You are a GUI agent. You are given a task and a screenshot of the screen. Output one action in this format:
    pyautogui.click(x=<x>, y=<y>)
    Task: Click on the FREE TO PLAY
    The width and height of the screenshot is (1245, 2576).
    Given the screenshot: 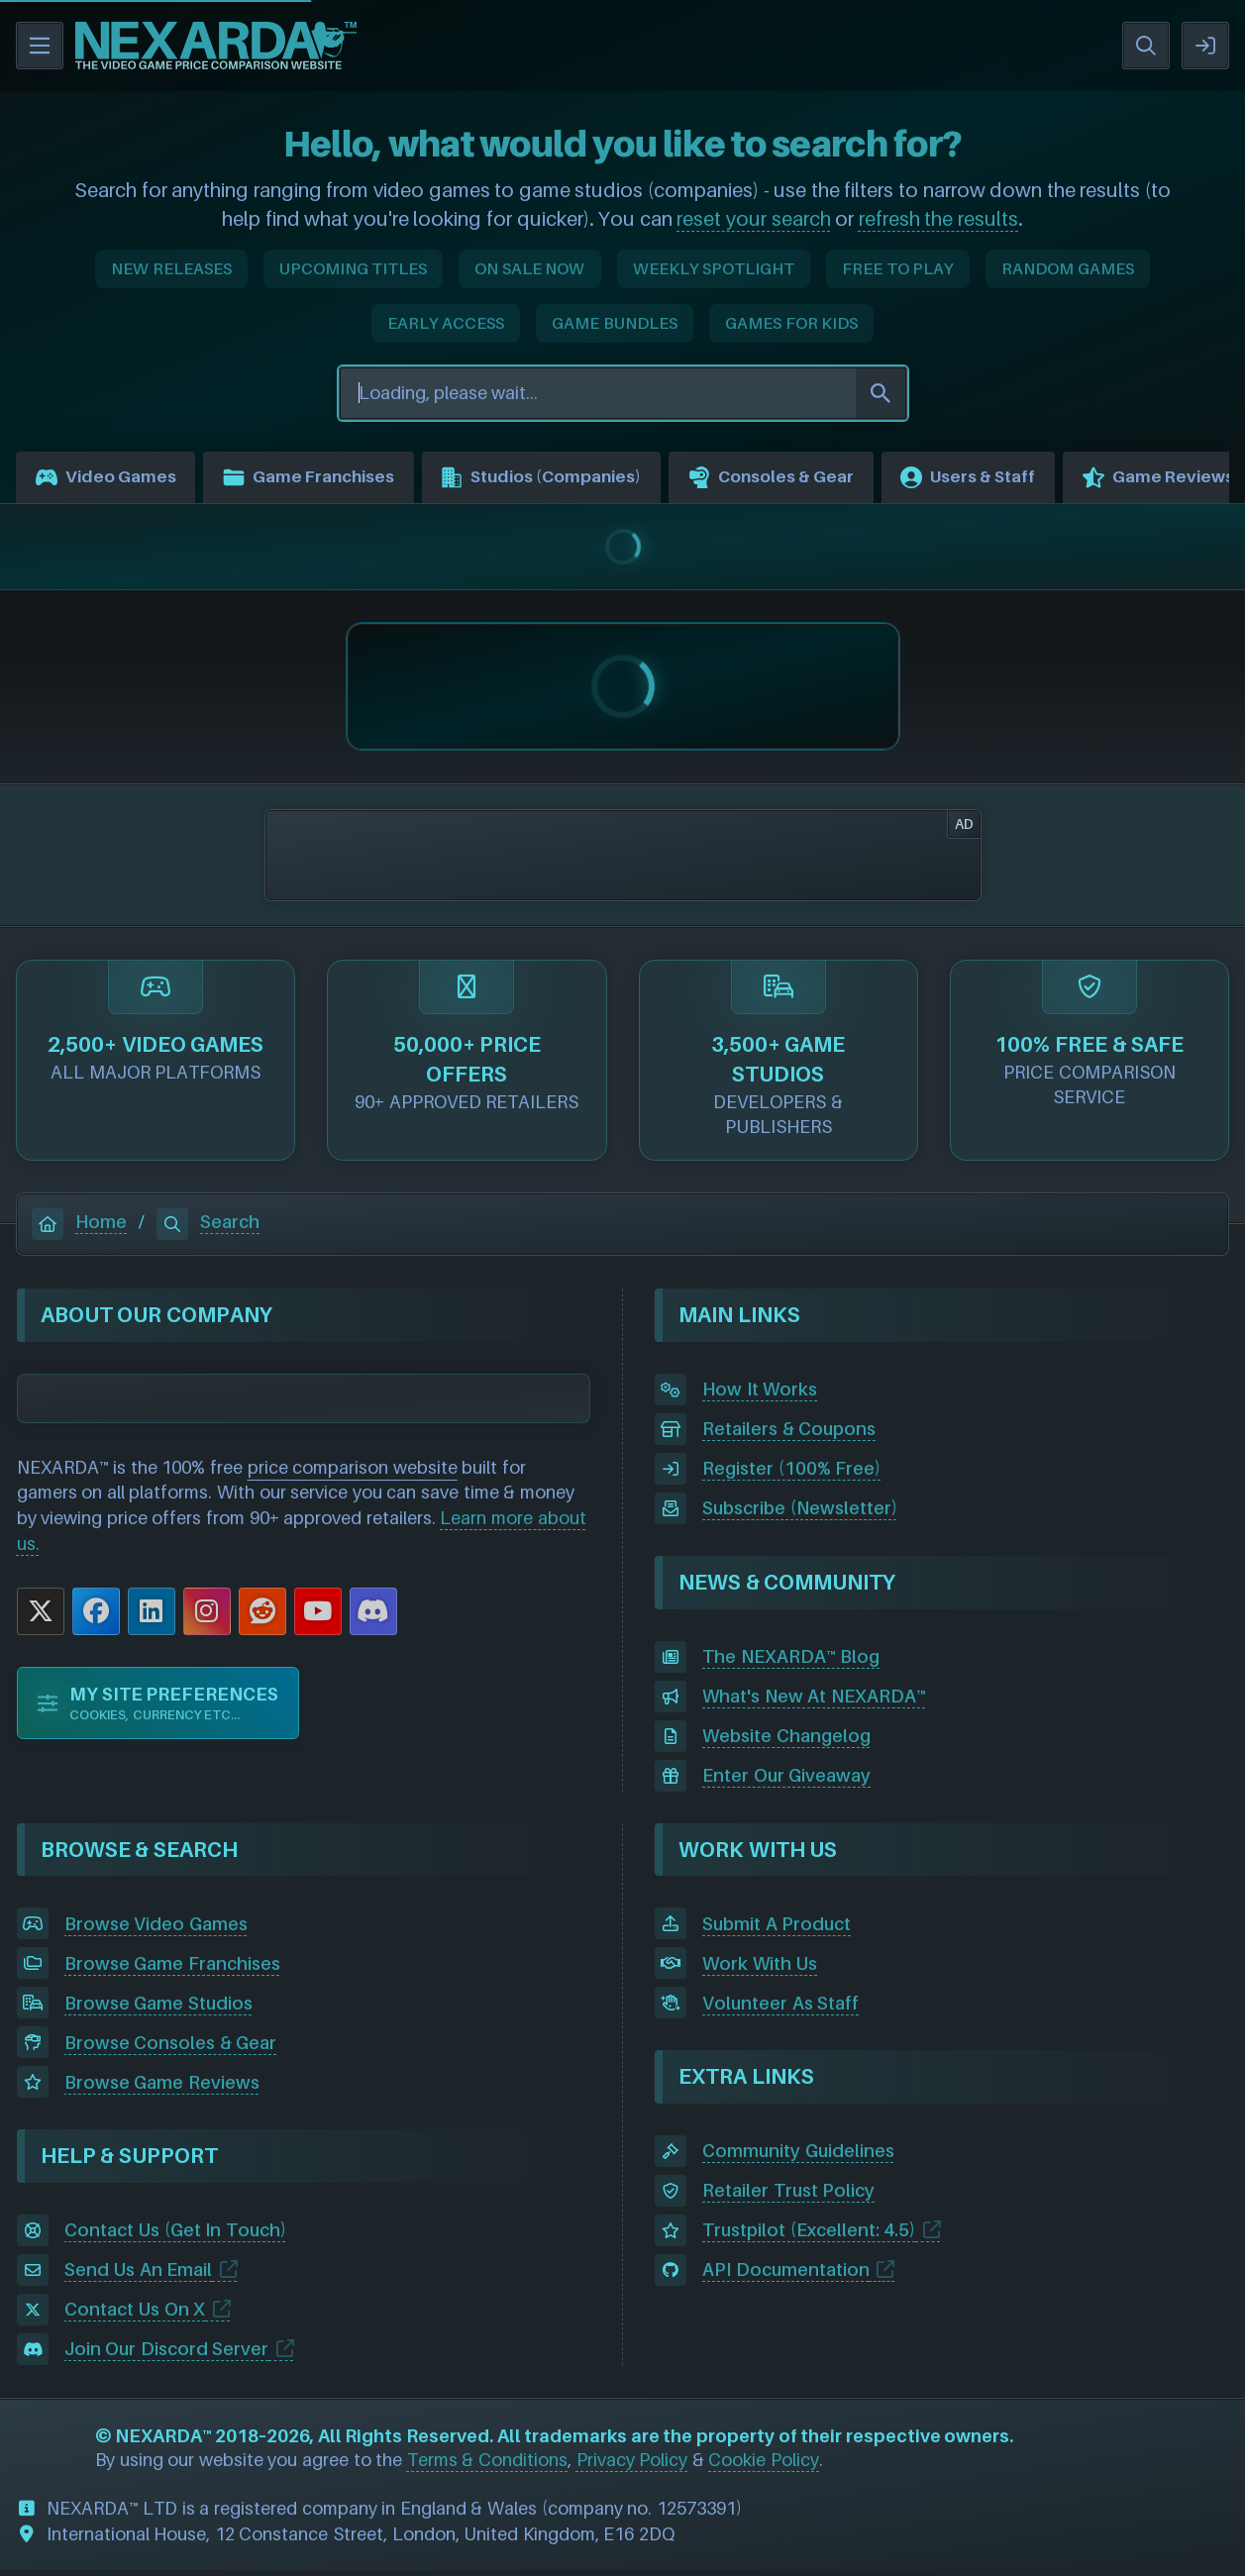 What is the action you would take?
    pyautogui.click(x=898, y=268)
    